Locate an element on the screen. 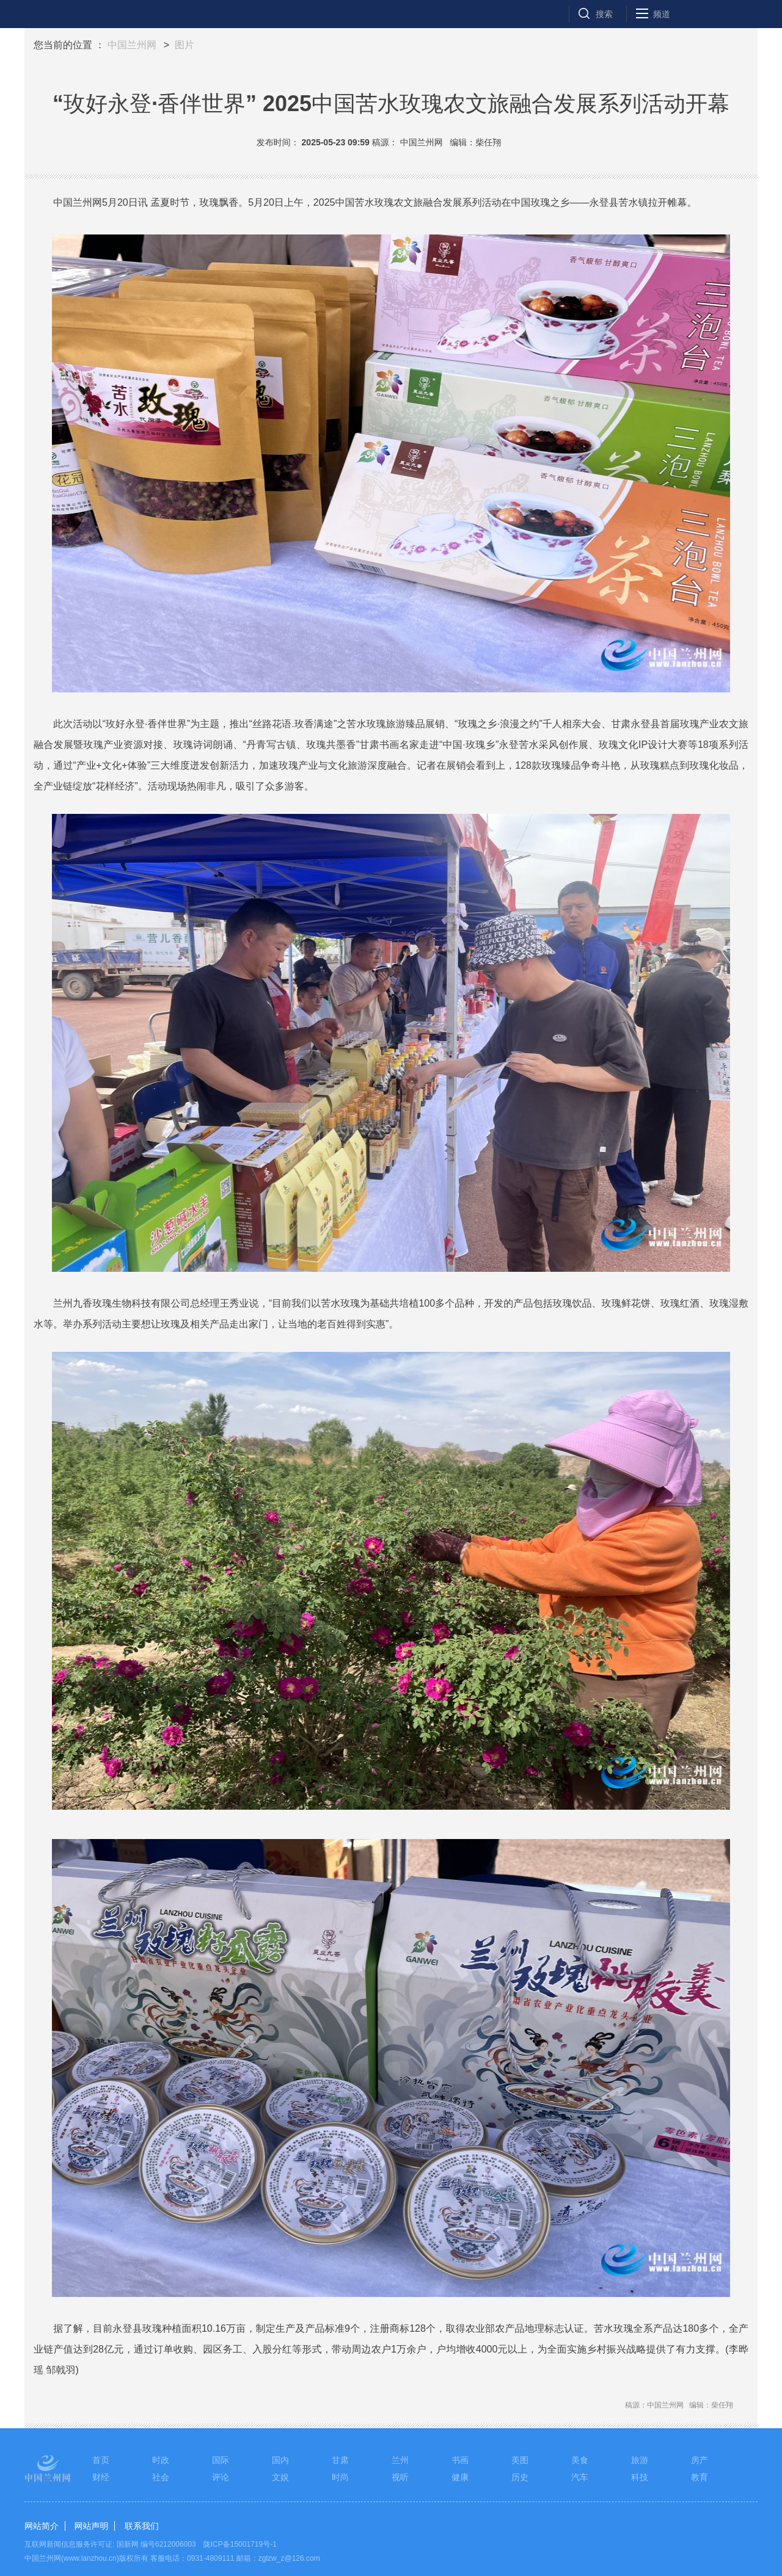  中国兰州网 is located at coordinates (132, 45).